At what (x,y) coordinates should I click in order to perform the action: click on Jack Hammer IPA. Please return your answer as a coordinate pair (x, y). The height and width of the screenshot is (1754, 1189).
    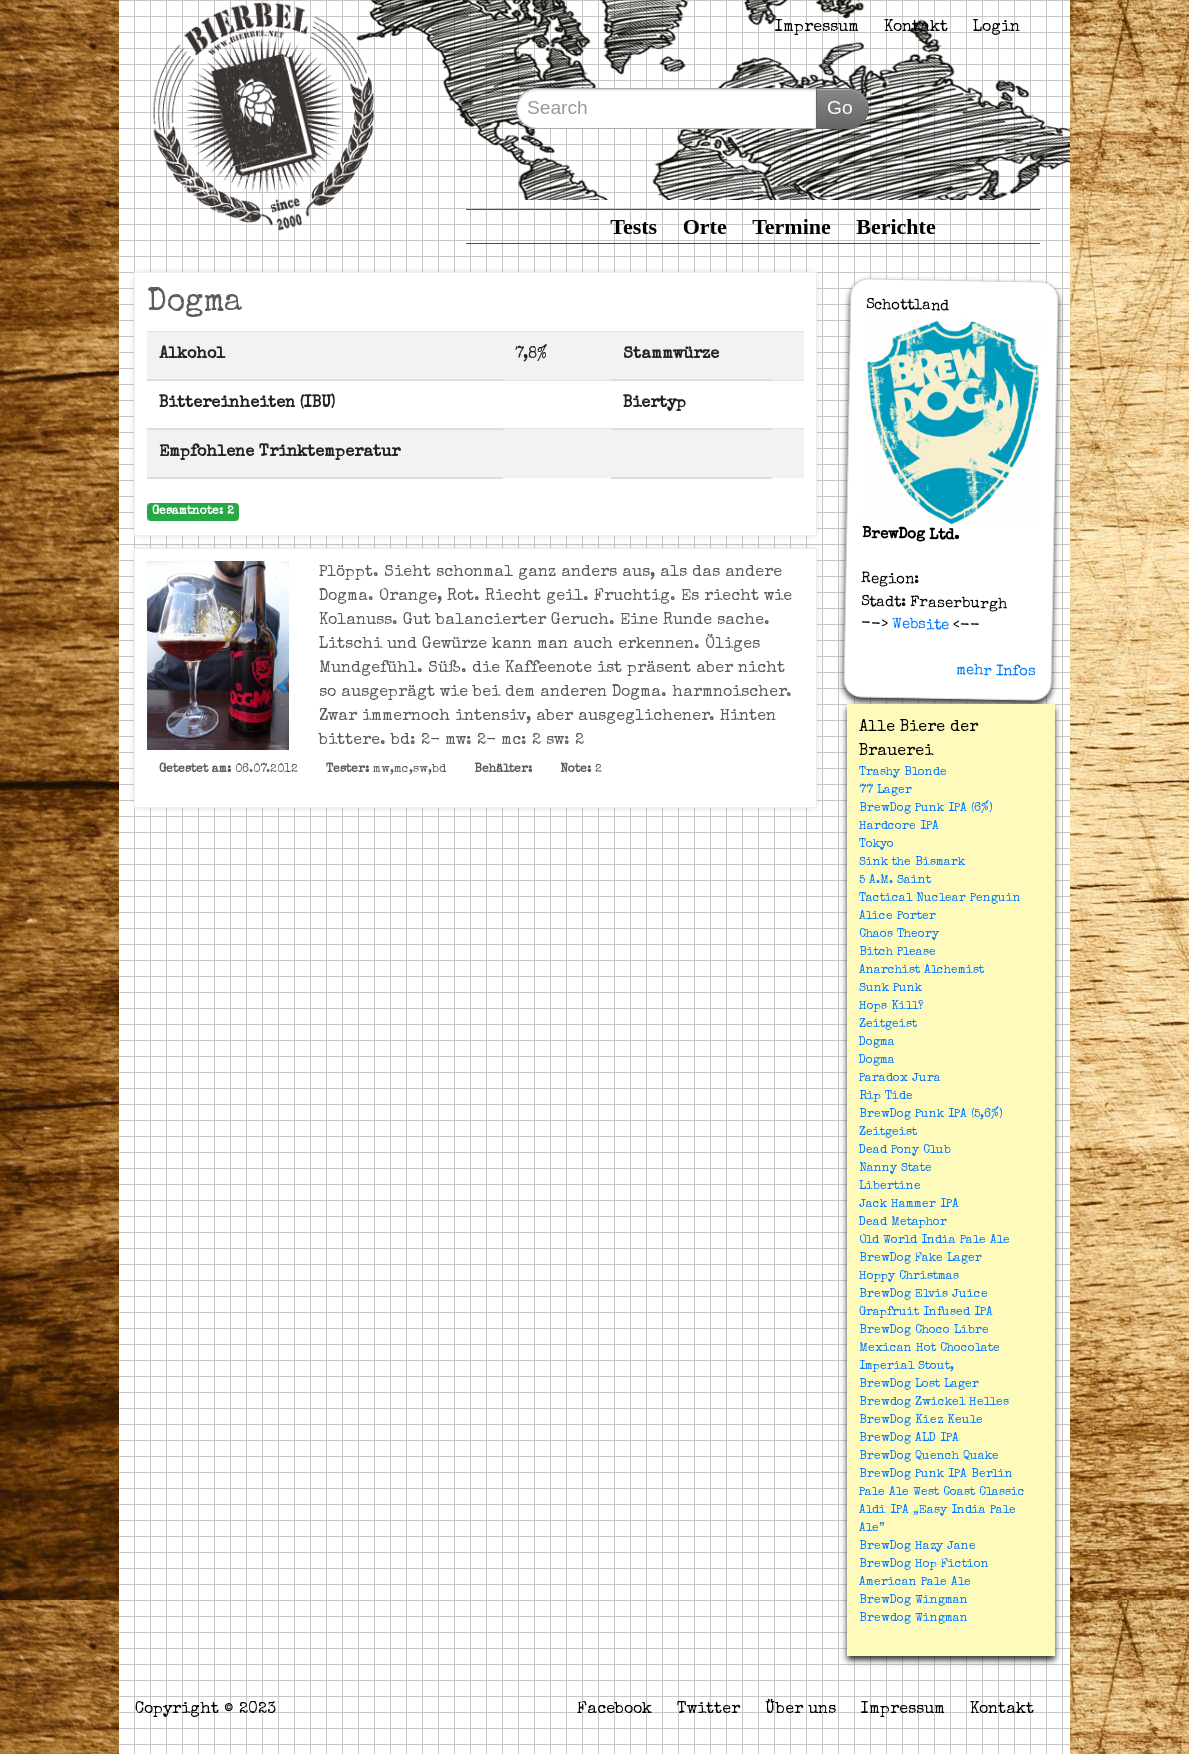
    Looking at the image, I should click on (909, 1205).